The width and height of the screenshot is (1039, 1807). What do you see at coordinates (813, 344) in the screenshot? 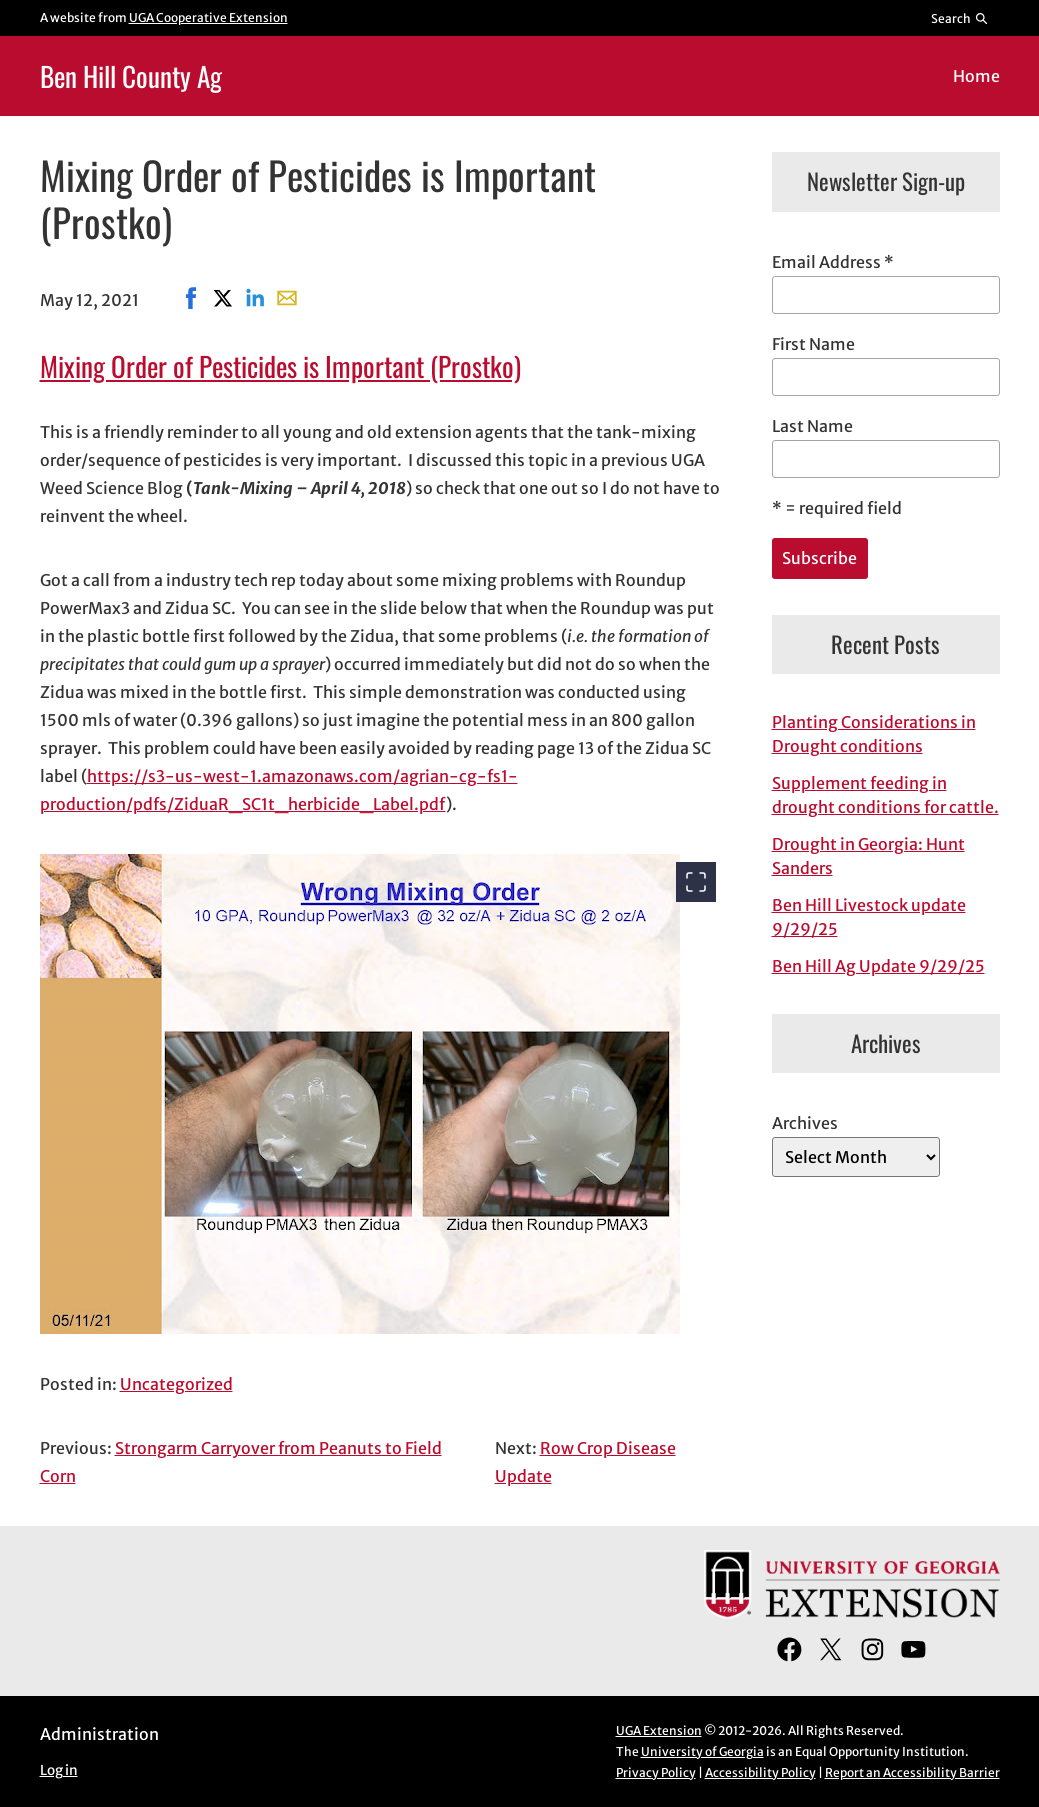
I see `First Name` at bounding box center [813, 344].